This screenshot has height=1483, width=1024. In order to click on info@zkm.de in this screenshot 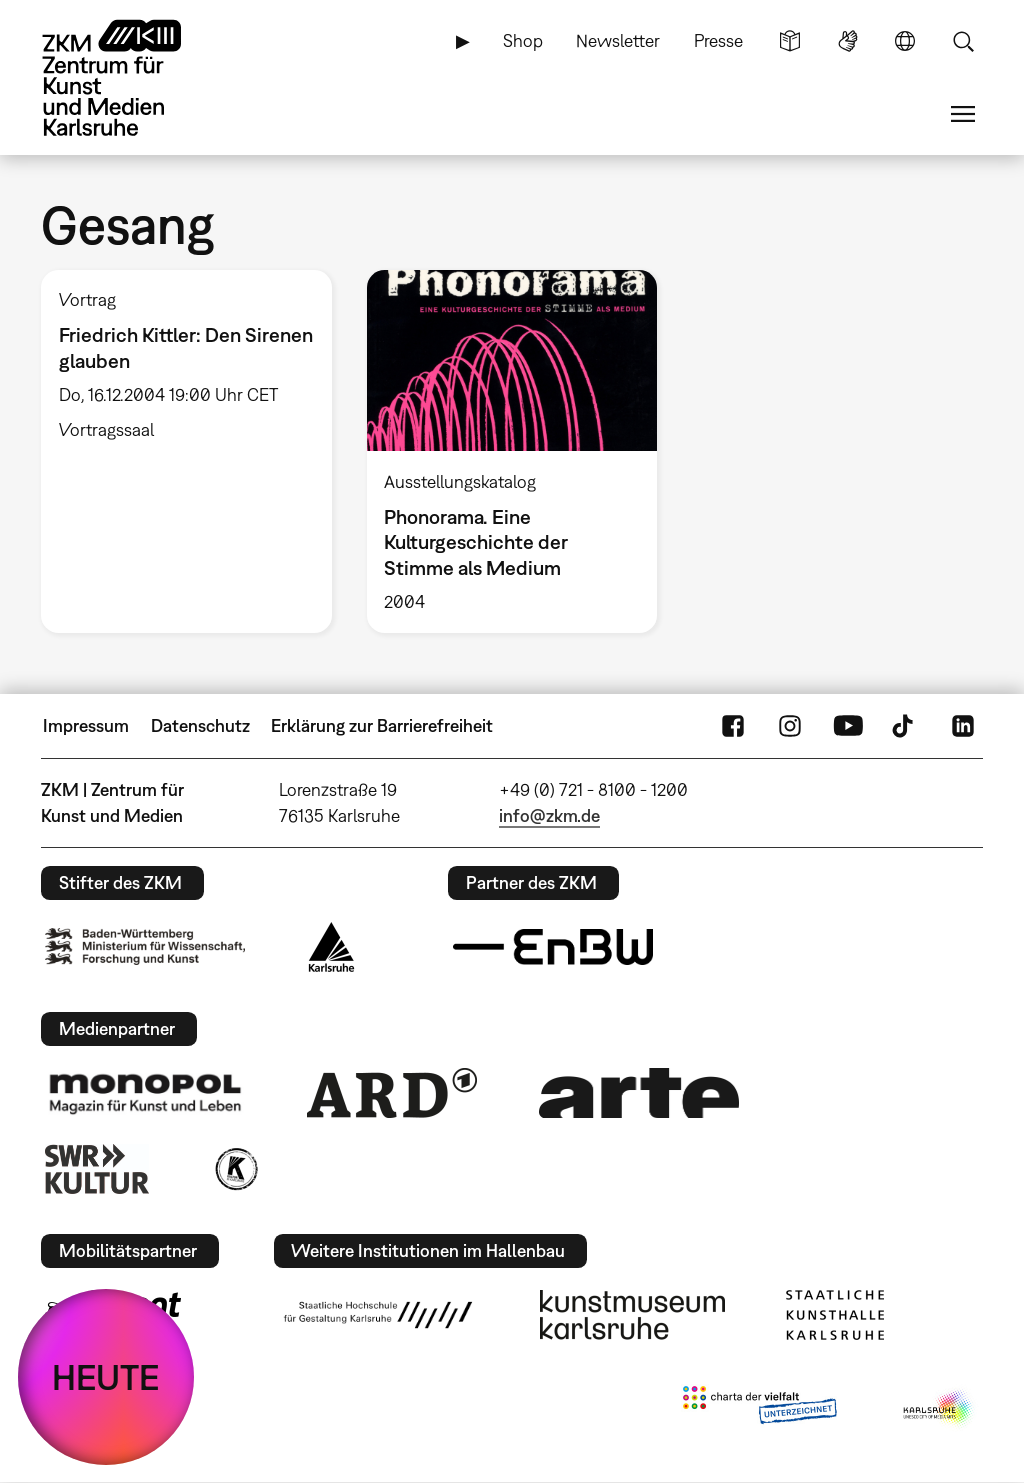, I will do `click(549, 815)`.